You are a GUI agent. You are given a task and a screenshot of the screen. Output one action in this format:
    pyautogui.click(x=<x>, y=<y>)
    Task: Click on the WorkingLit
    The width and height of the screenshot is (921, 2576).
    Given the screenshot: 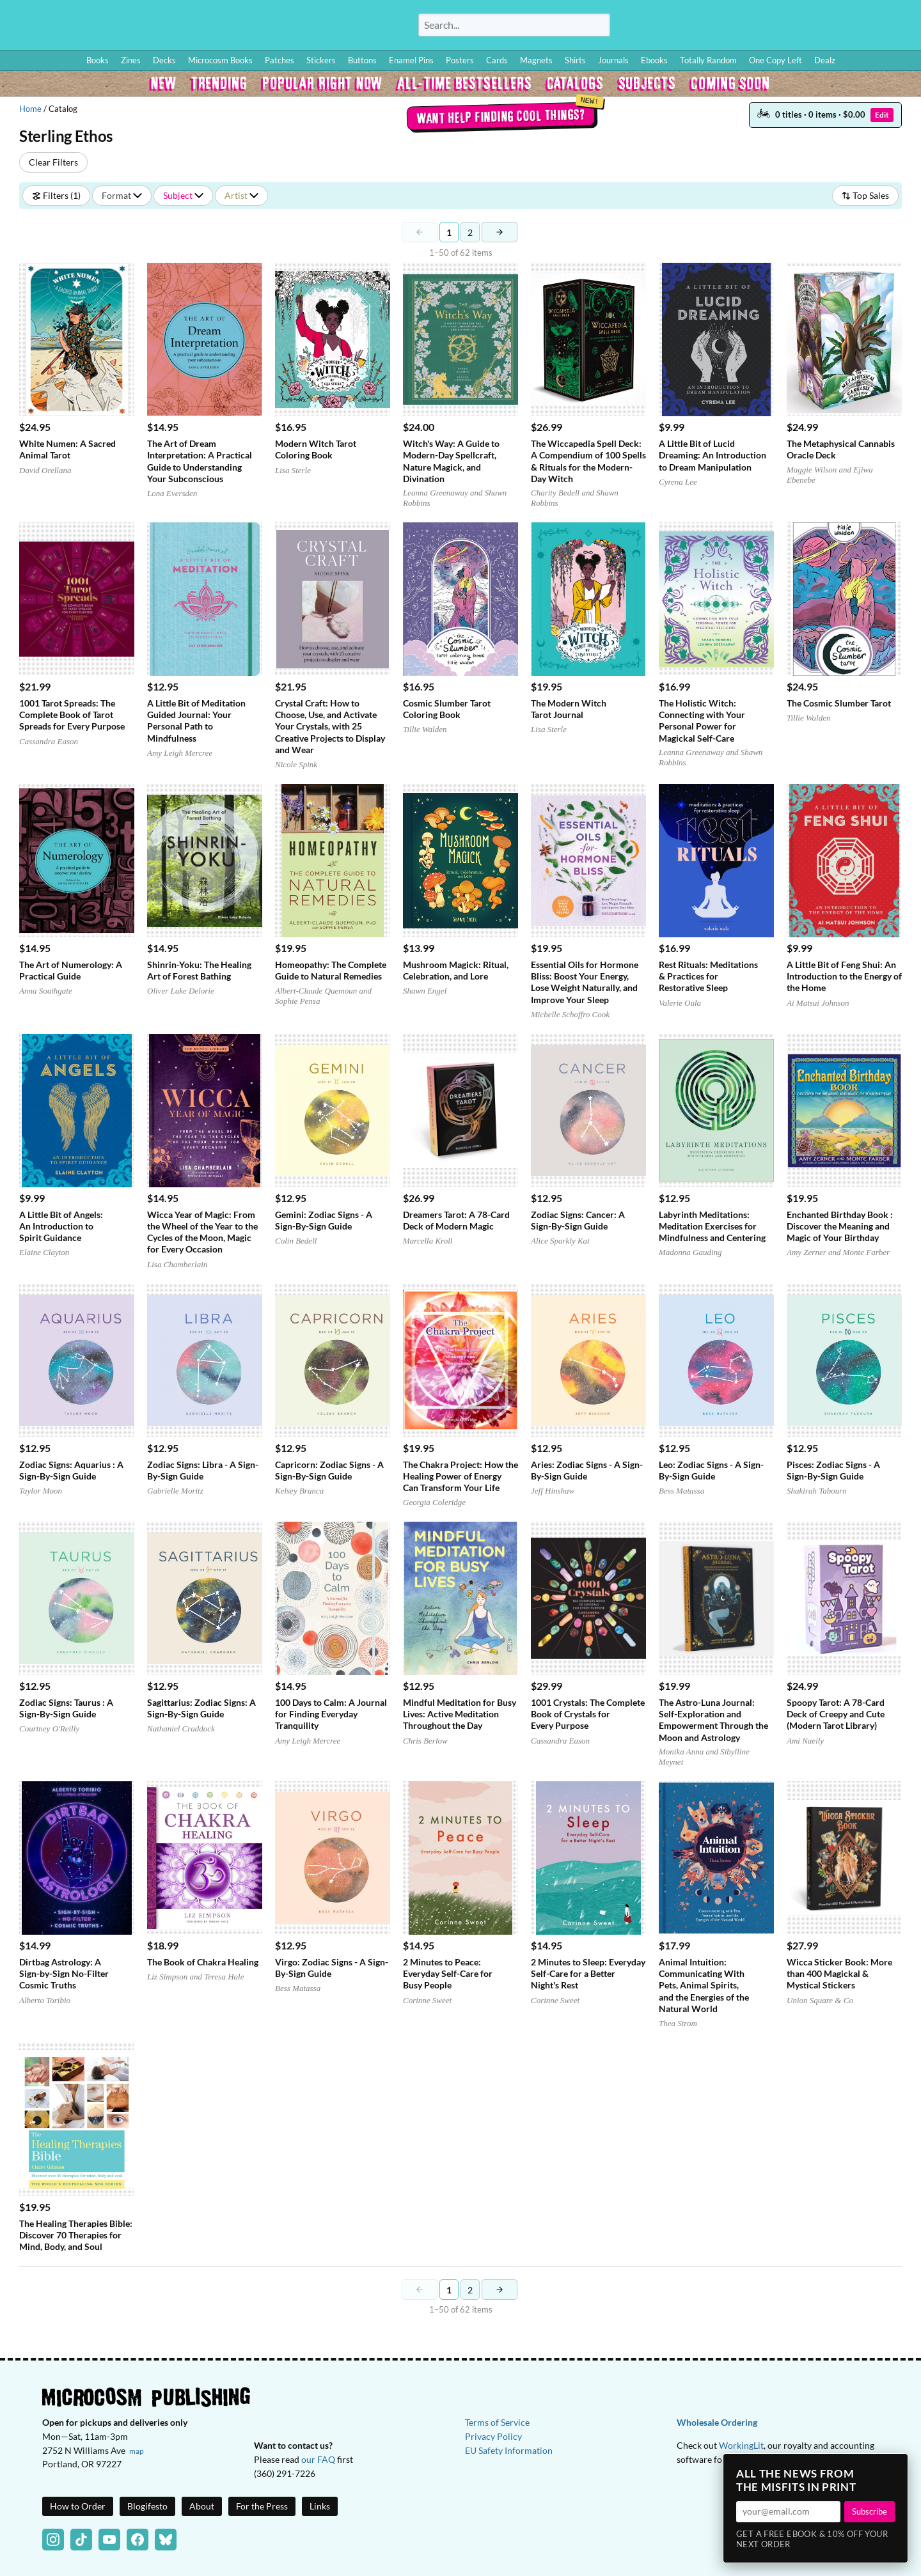 What is the action you would take?
    pyautogui.click(x=741, y=2445)
    